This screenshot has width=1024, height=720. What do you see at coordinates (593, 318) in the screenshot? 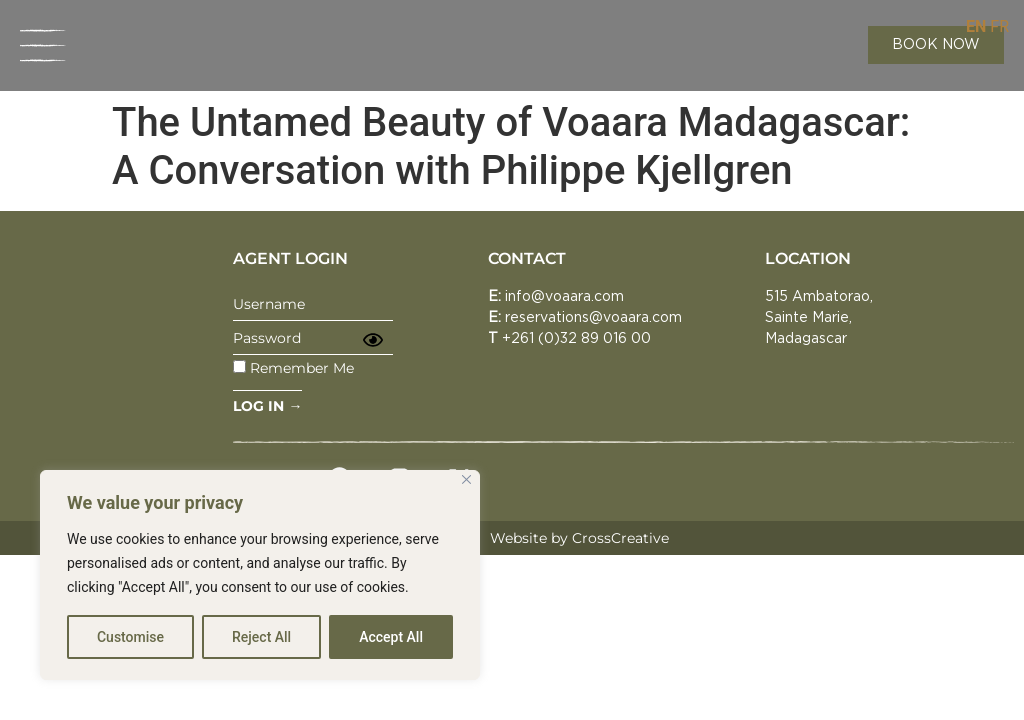
I see `reservations@voaara.com` at bounding box center [593, 318].